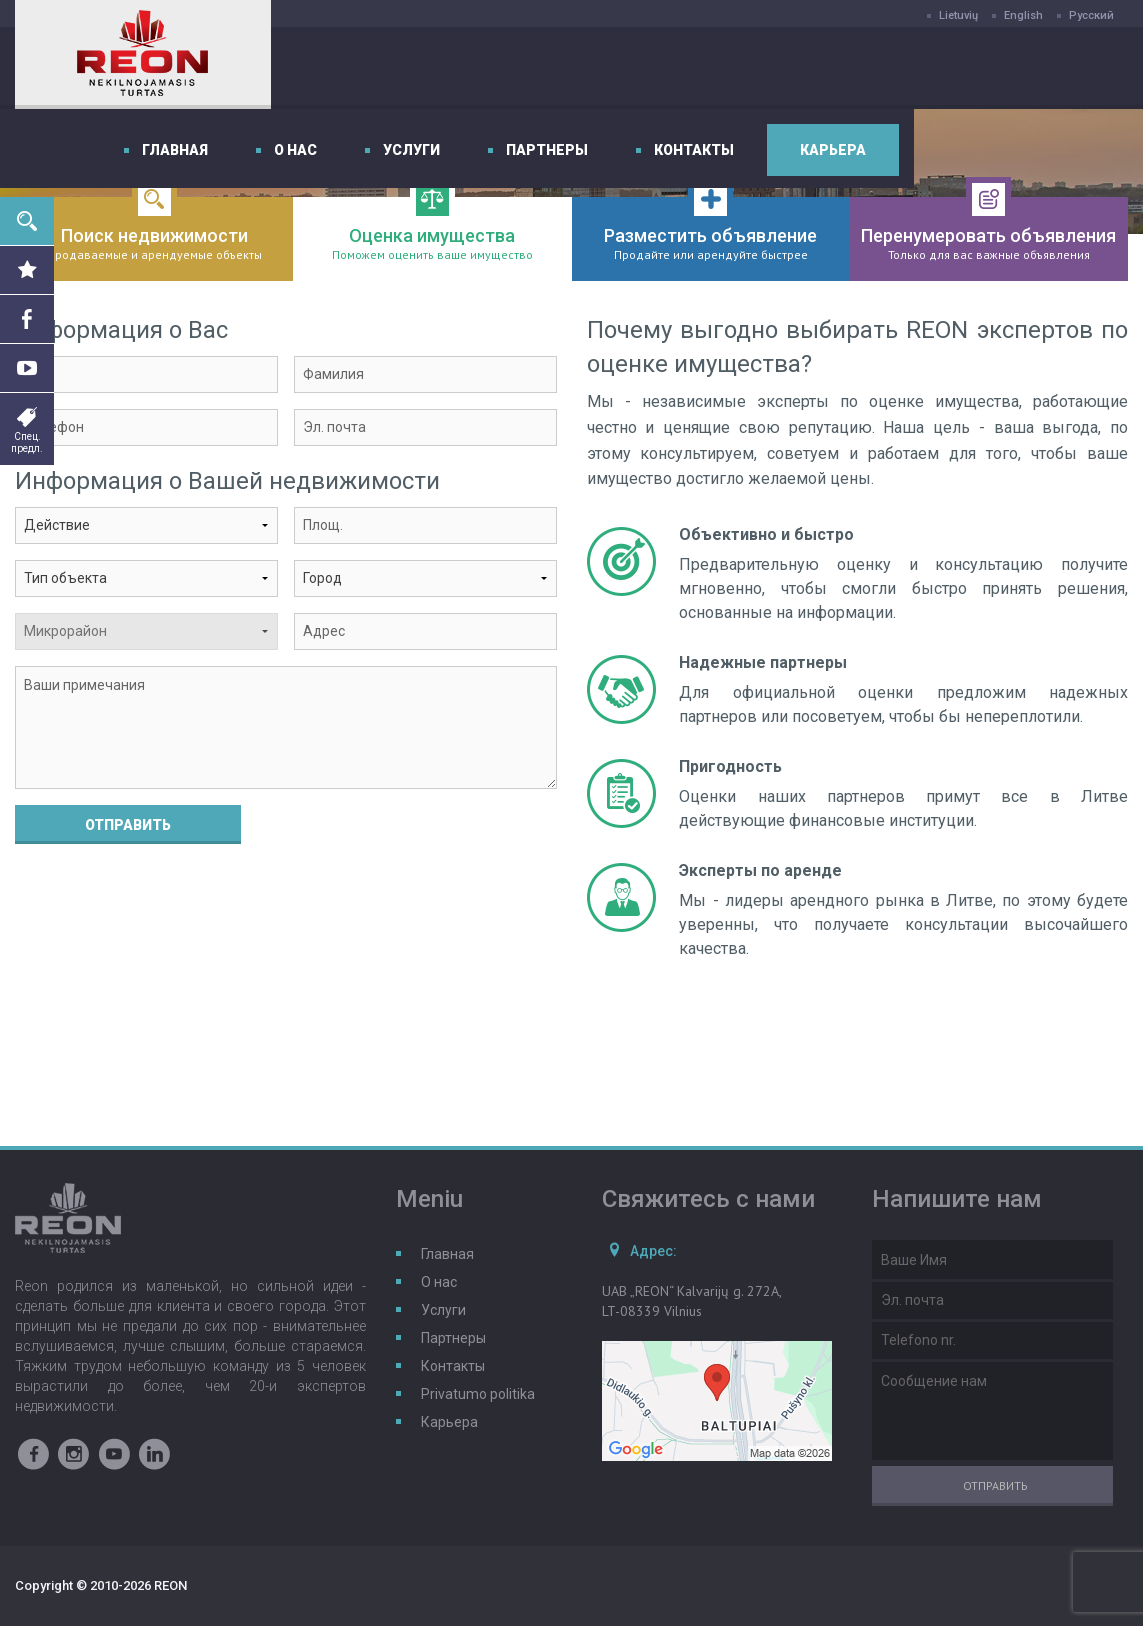 The height and width of the screenshot is (1626, 1143). Describe the element at coordinates (640, 68) in the screenshot. I see `Услуги` at that location.